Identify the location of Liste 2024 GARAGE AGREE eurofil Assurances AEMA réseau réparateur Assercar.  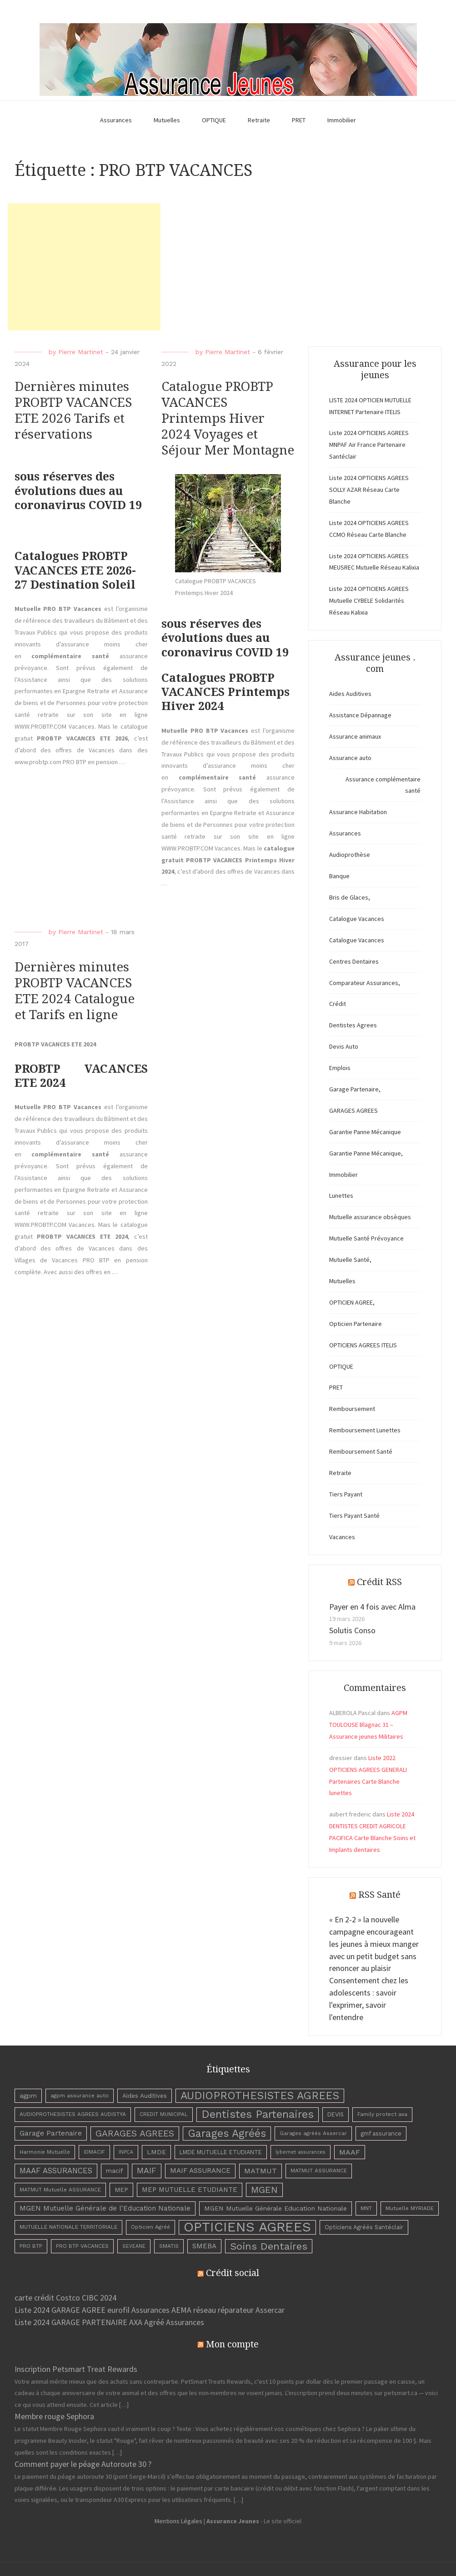
(150, 2310).